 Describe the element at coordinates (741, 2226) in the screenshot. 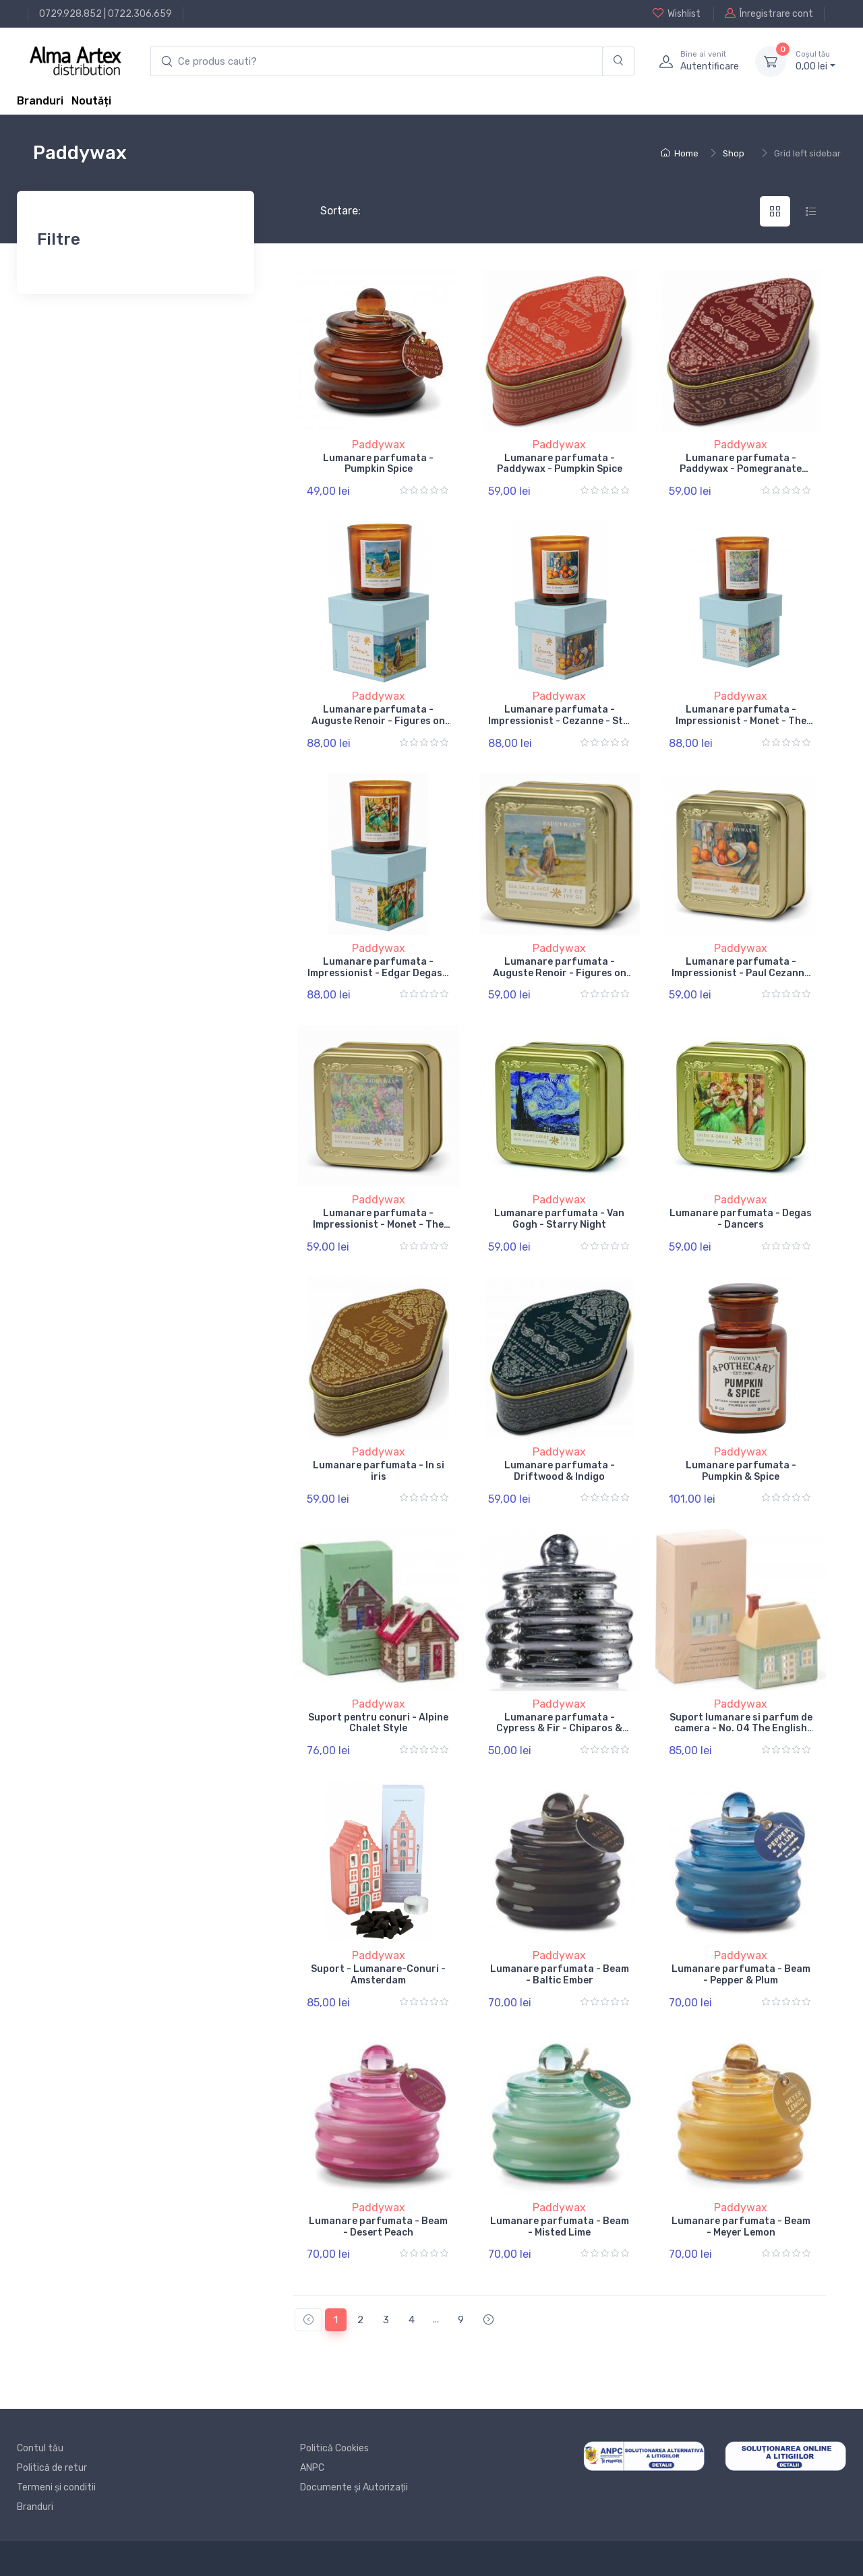

I see `Lumanare parfumata - Beam - Meyer Lemon` at that location.